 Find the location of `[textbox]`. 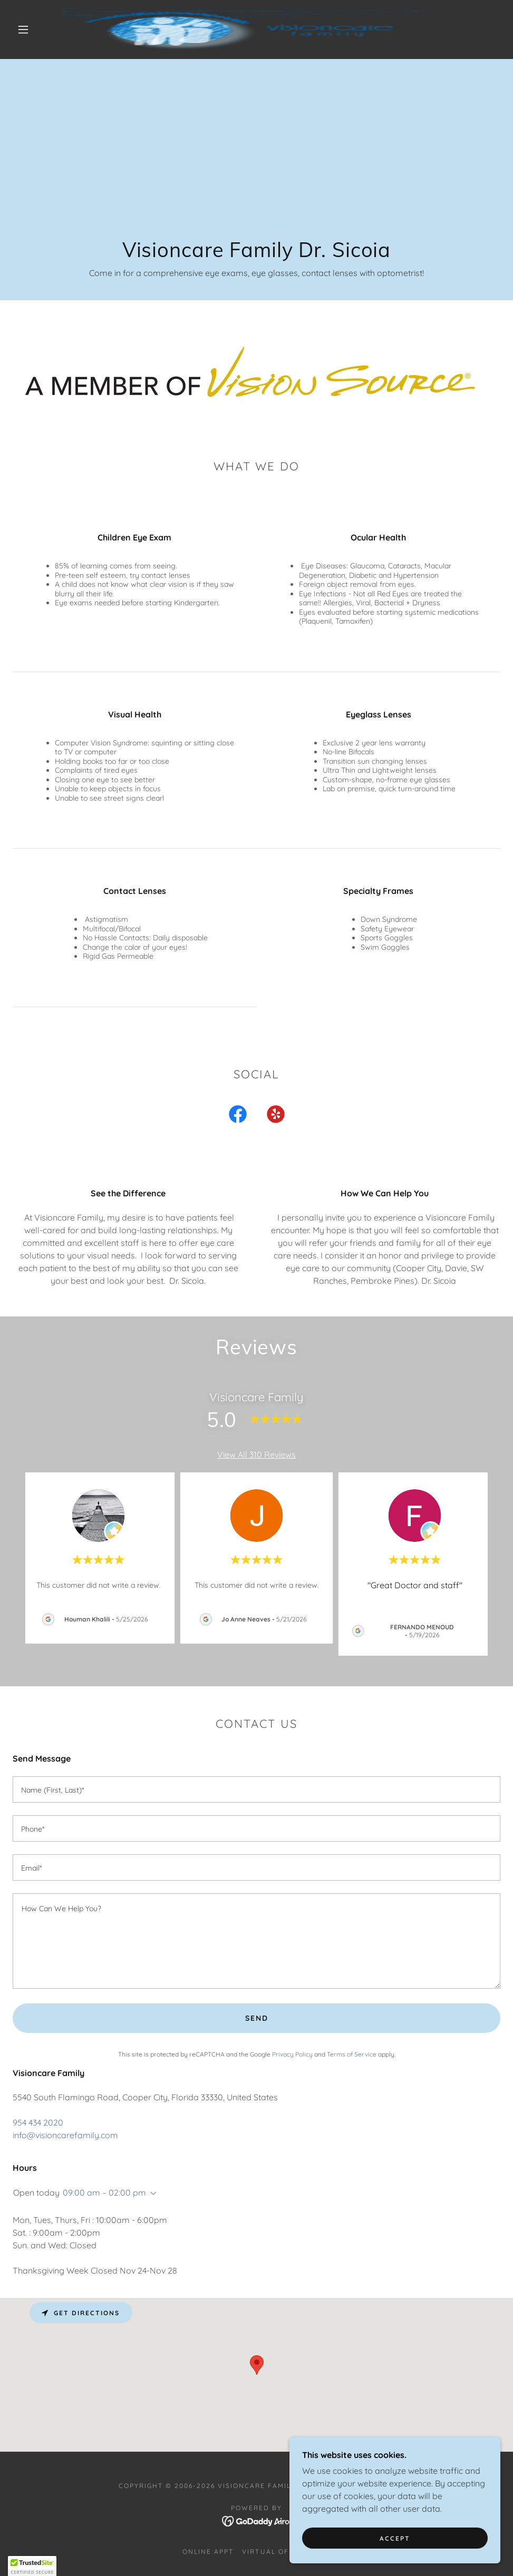

[textbox] is located at coordinates (256, 1789).